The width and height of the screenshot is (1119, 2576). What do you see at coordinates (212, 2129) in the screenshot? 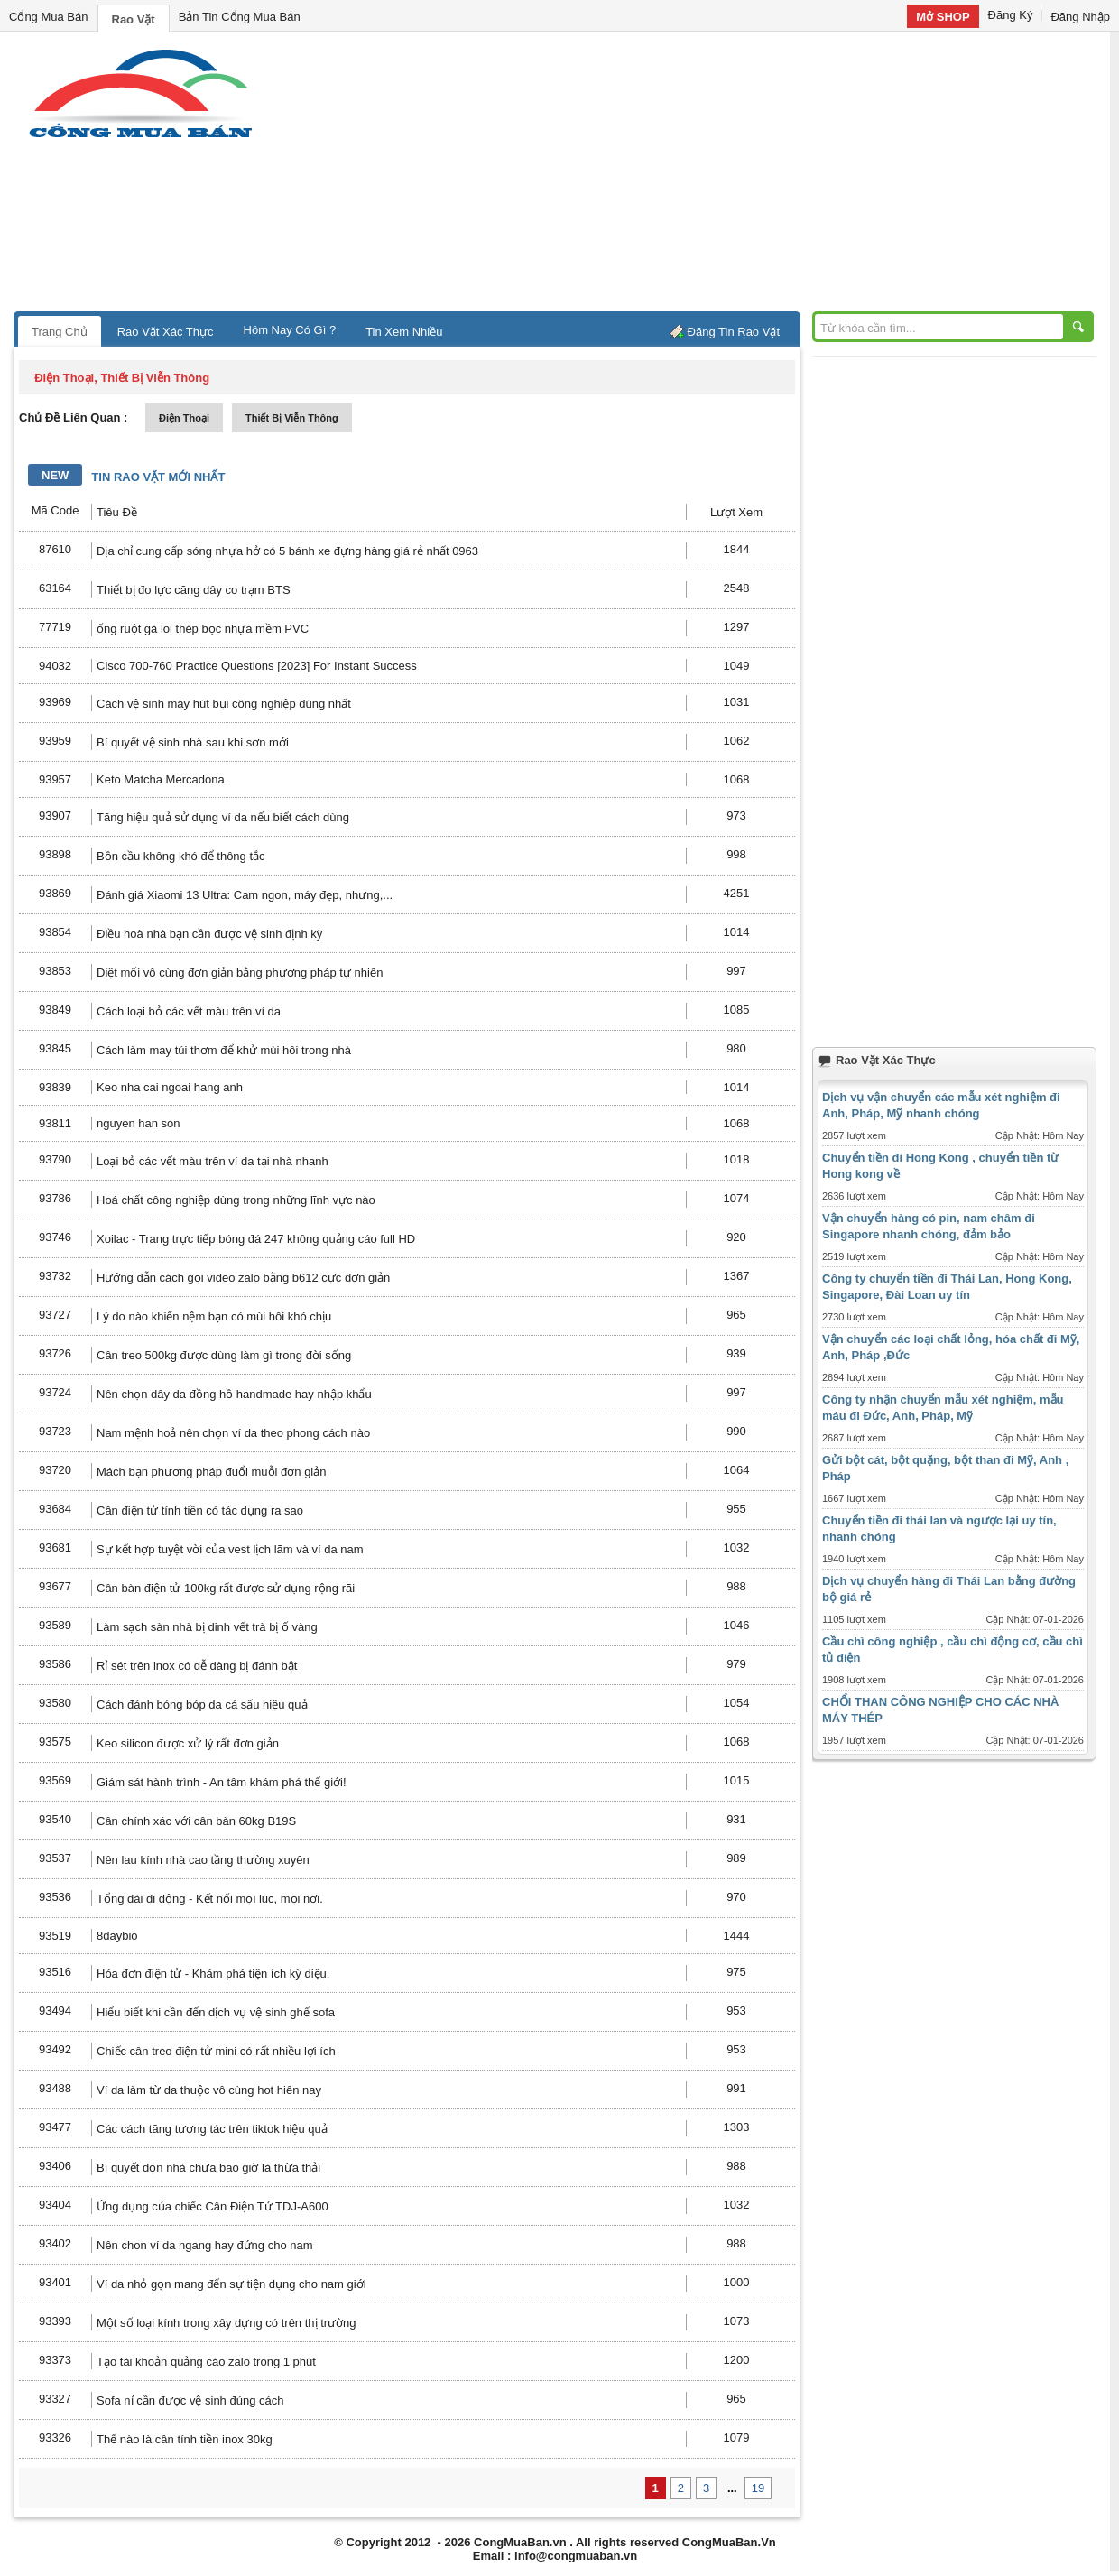
I see `Các cách tăng tương tác trên tiktok hiệu quả` at bounding box center [212, 2129].